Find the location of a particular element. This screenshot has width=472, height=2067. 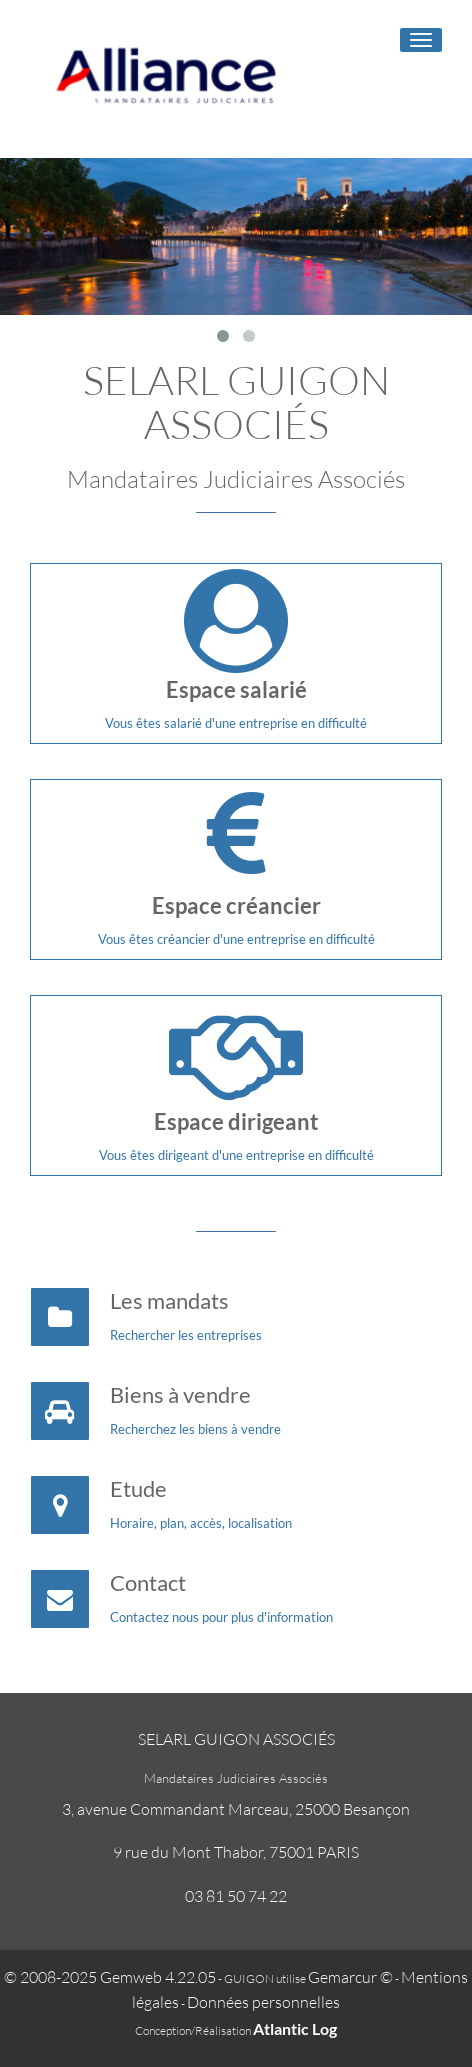

Données personnelles is located at coordinates (263, 2002).